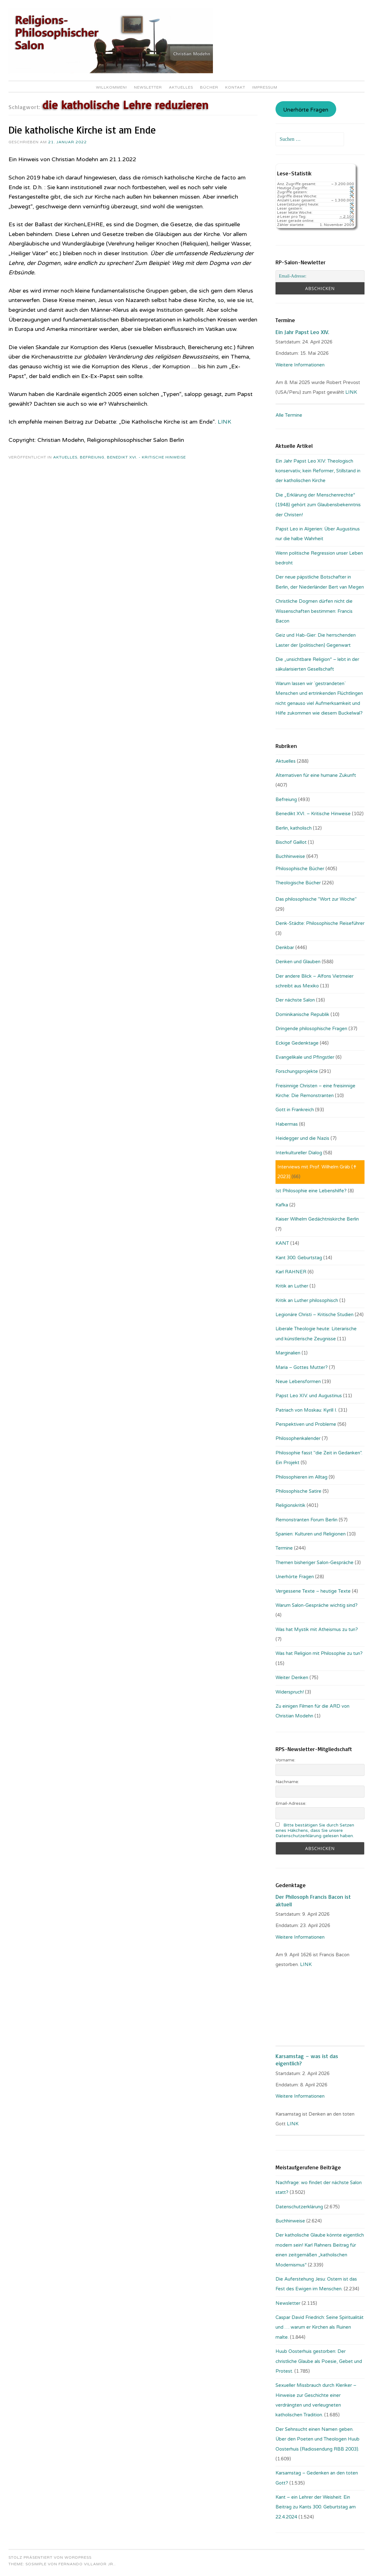  What do you see at coordinates (287, 1781) in the screenshot?
I see `Nachname:` at bounding box center [287, 1781].